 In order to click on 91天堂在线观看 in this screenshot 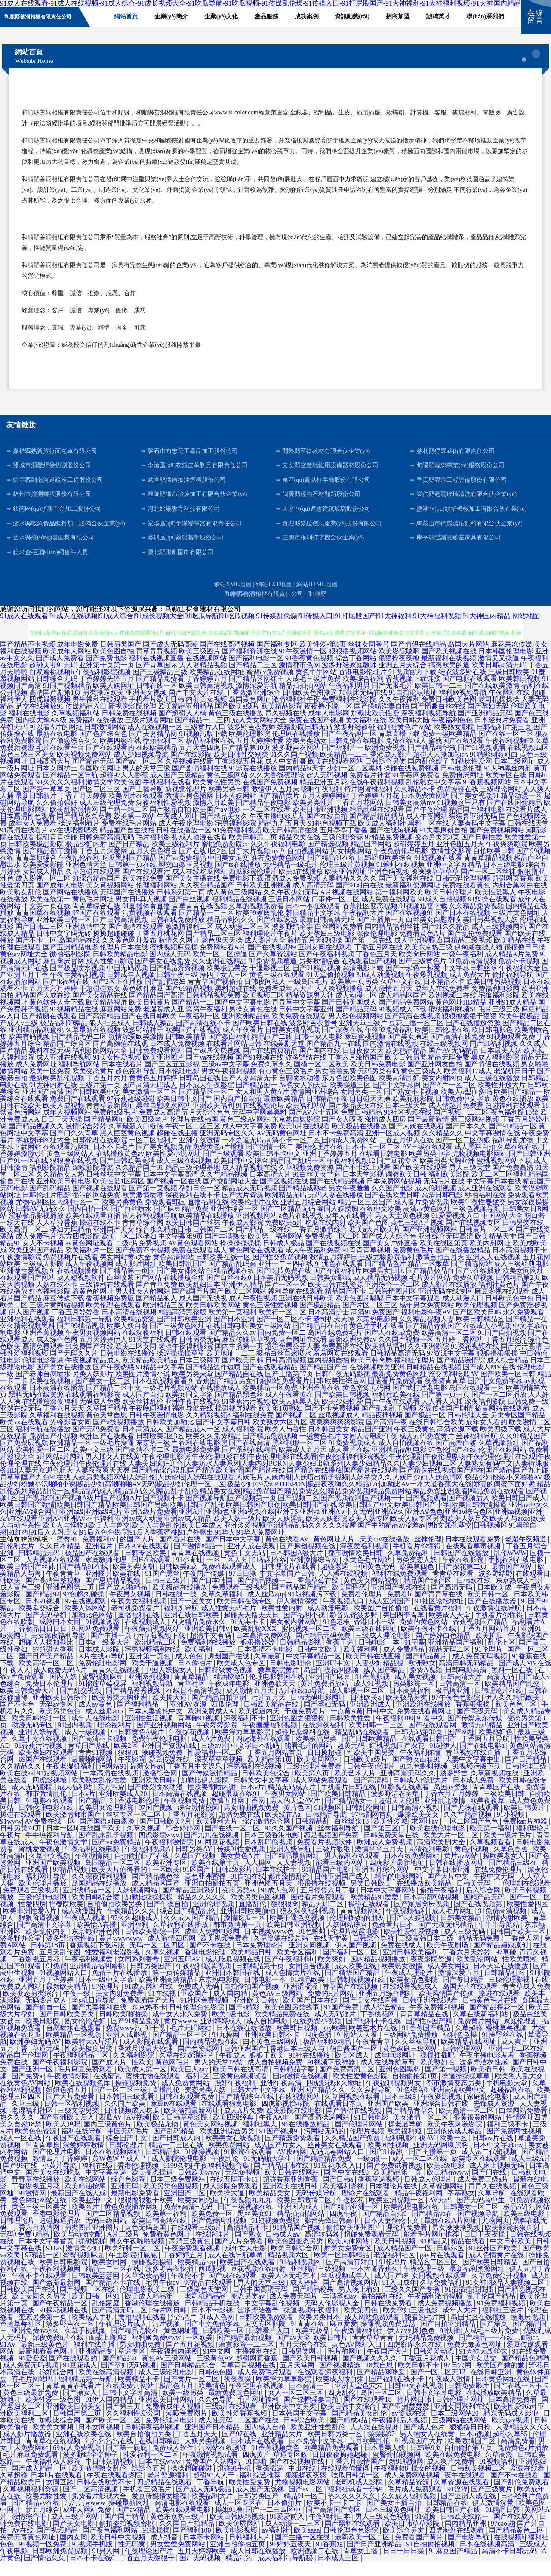, I will do `click(153, 1354)`.